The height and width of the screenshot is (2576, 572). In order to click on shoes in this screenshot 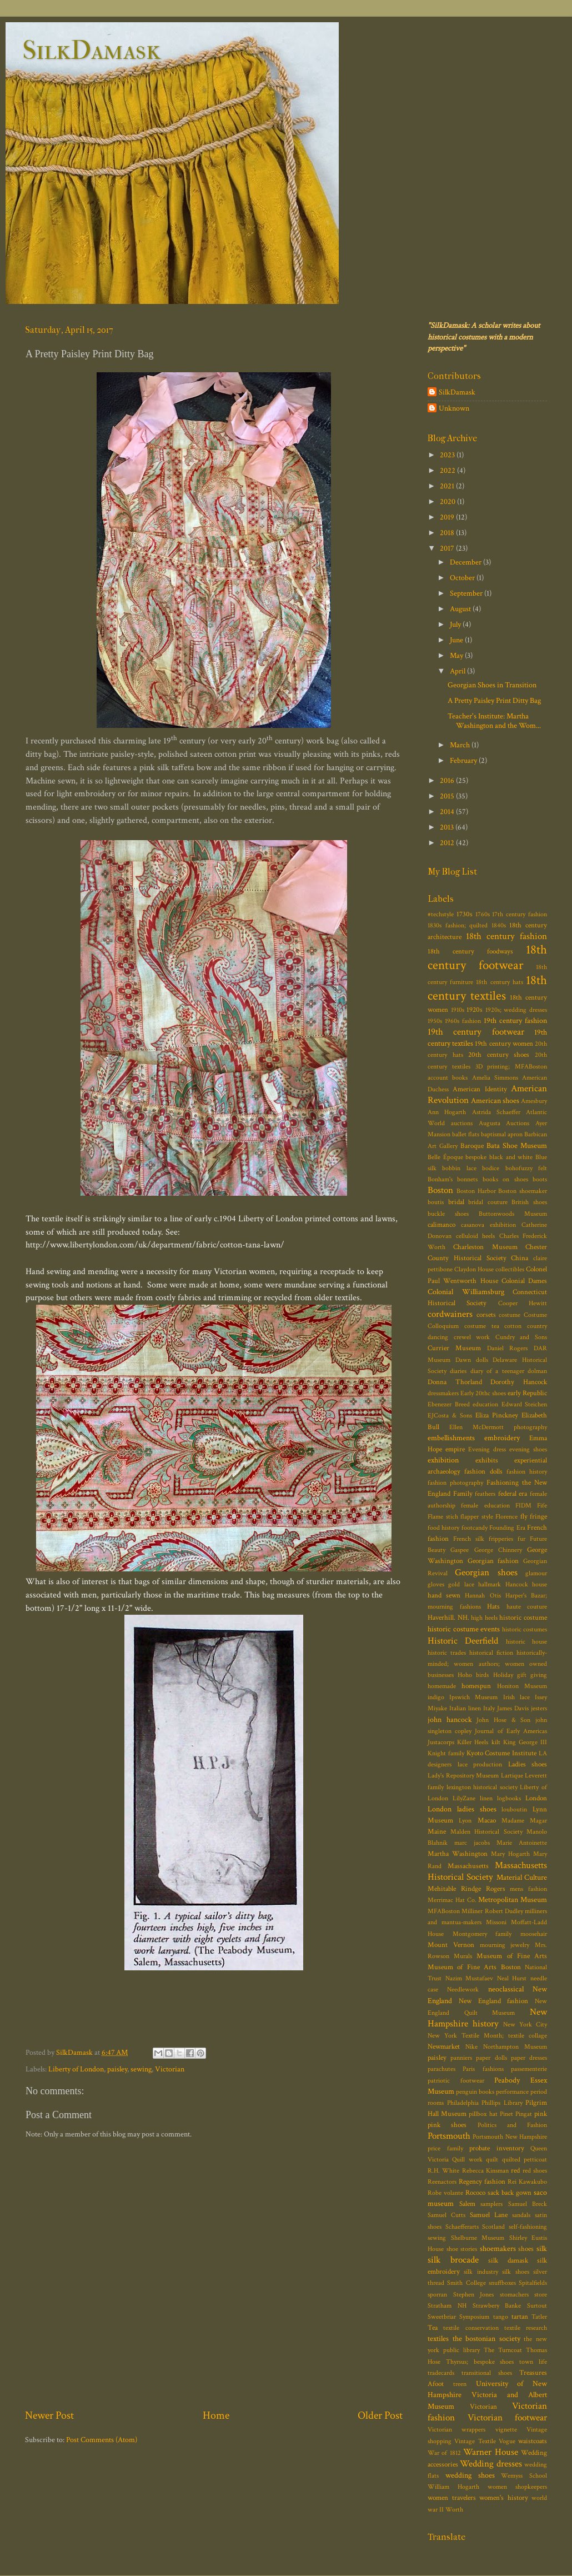, I will do `click(526, 2249)`.